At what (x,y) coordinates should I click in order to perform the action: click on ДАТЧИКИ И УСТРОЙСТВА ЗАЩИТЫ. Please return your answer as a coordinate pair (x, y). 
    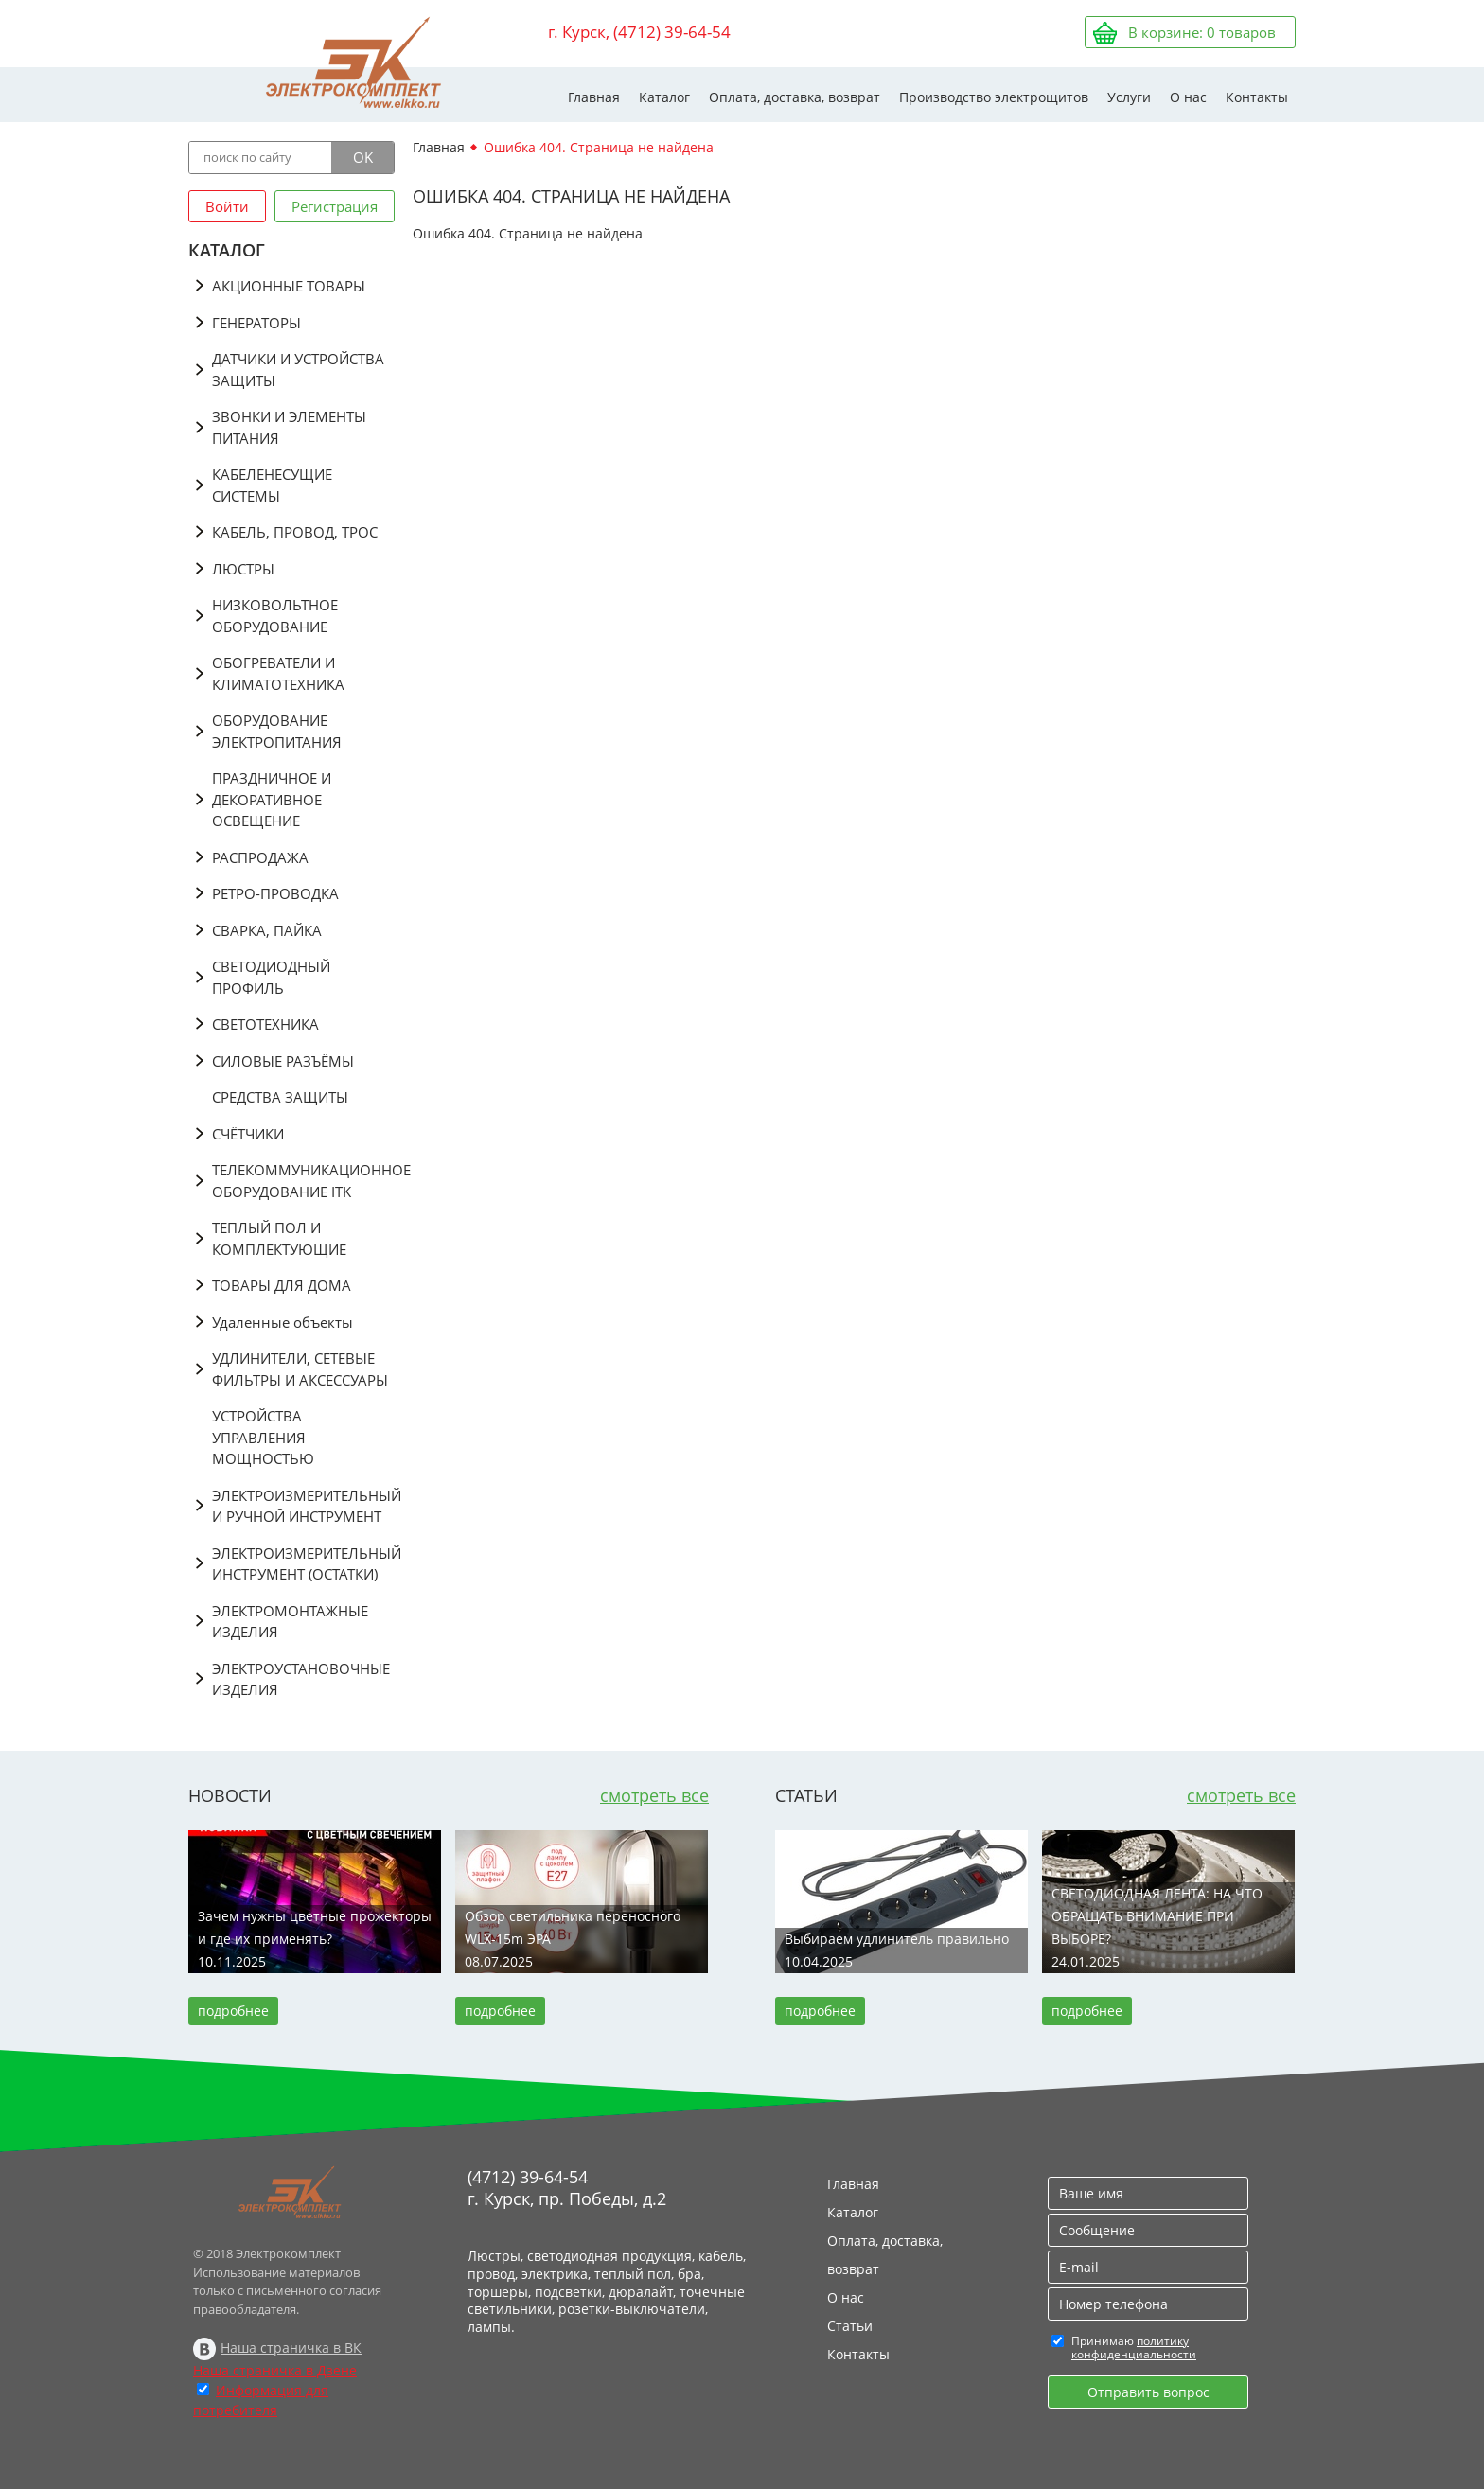
    Looking at the image, I should click on (298, 369).